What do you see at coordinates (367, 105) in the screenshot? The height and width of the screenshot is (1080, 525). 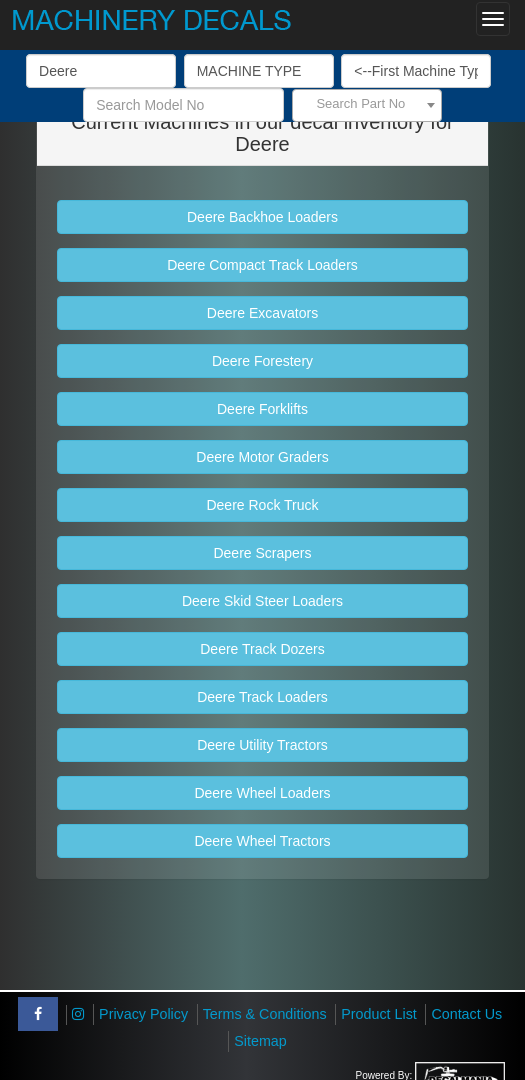 I see `[combobox]` at bounding box center [367, 105].